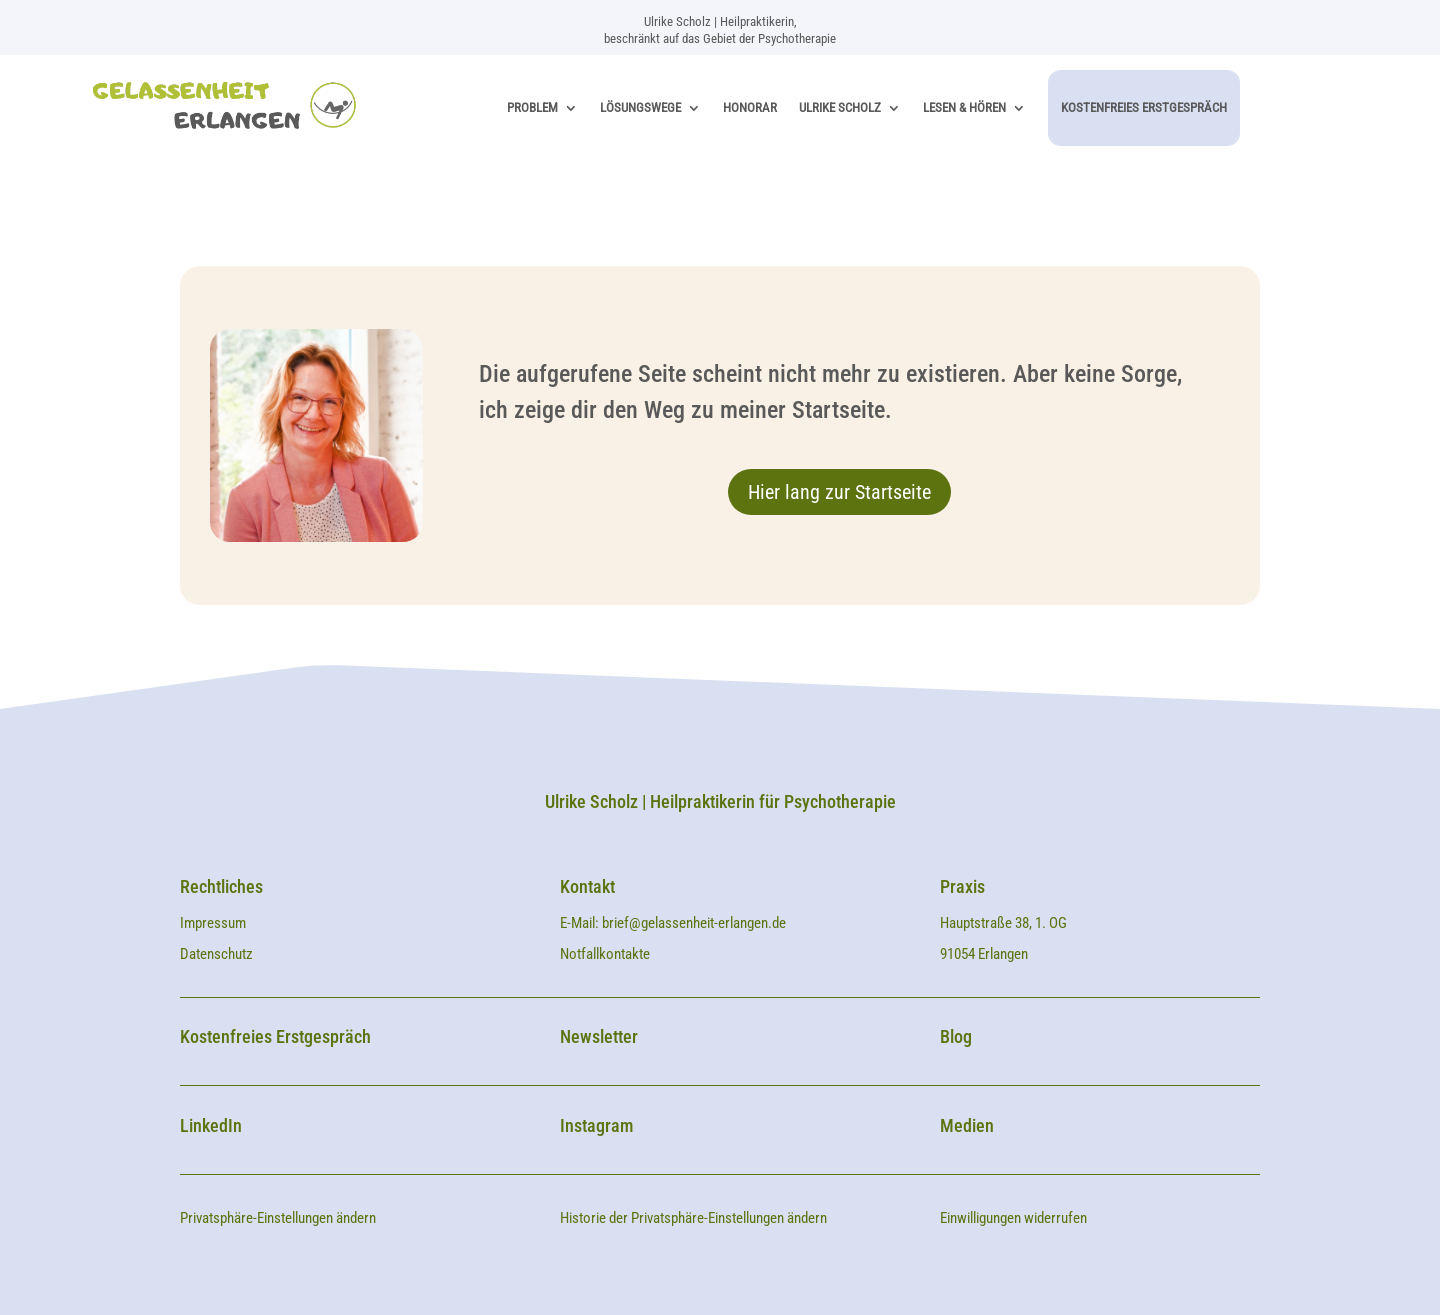  What do you see at coordinates (839, 492) in the screenshot?
I see `Hier lang zur Startseite` at bounding box center [839, 492].